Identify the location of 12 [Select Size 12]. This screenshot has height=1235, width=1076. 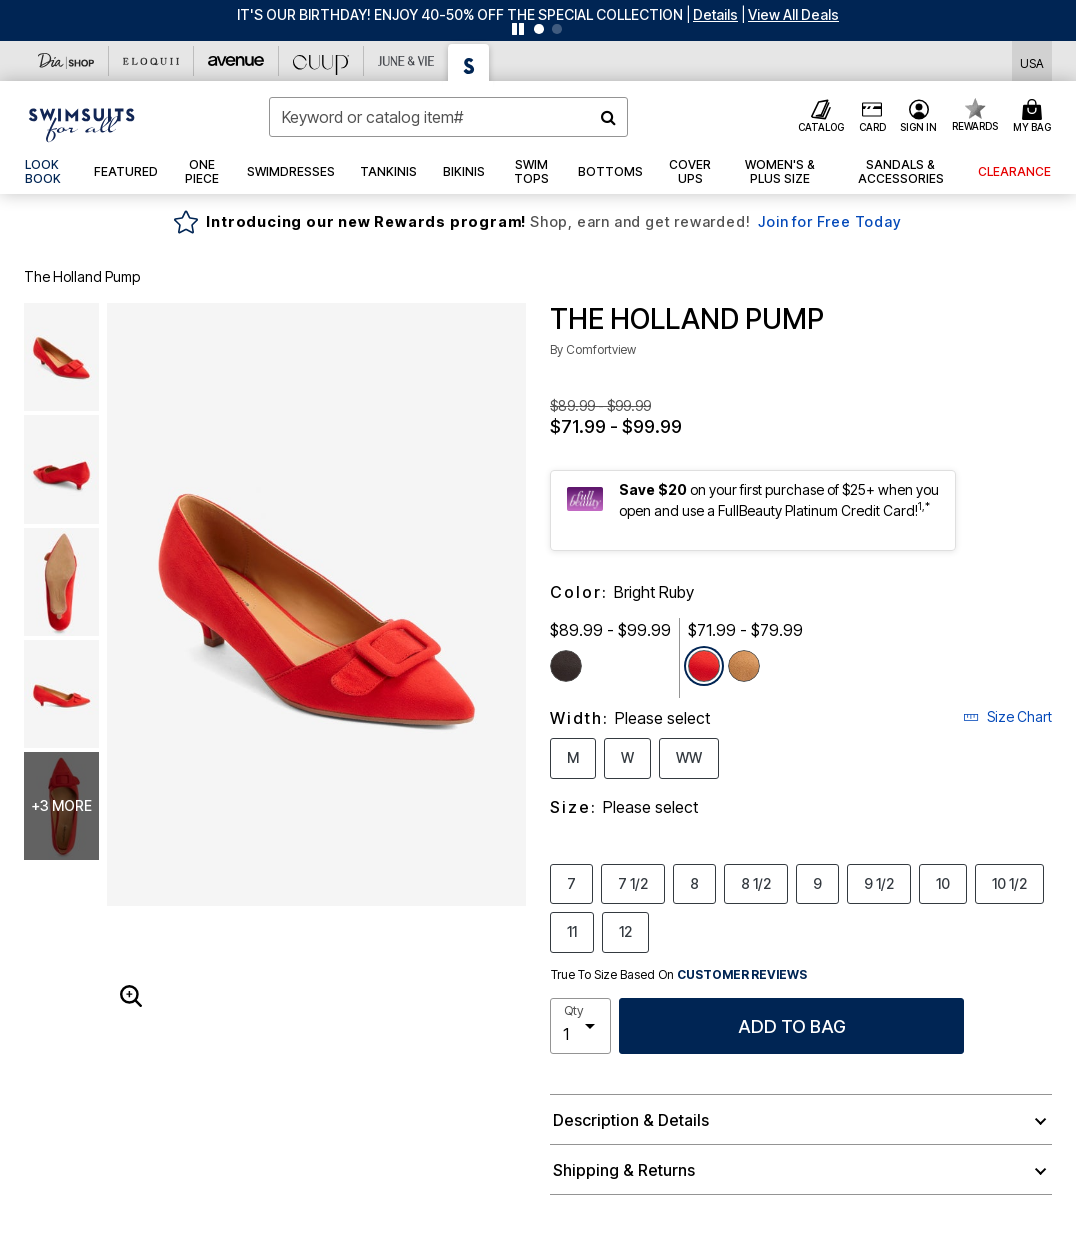
(625, 931).